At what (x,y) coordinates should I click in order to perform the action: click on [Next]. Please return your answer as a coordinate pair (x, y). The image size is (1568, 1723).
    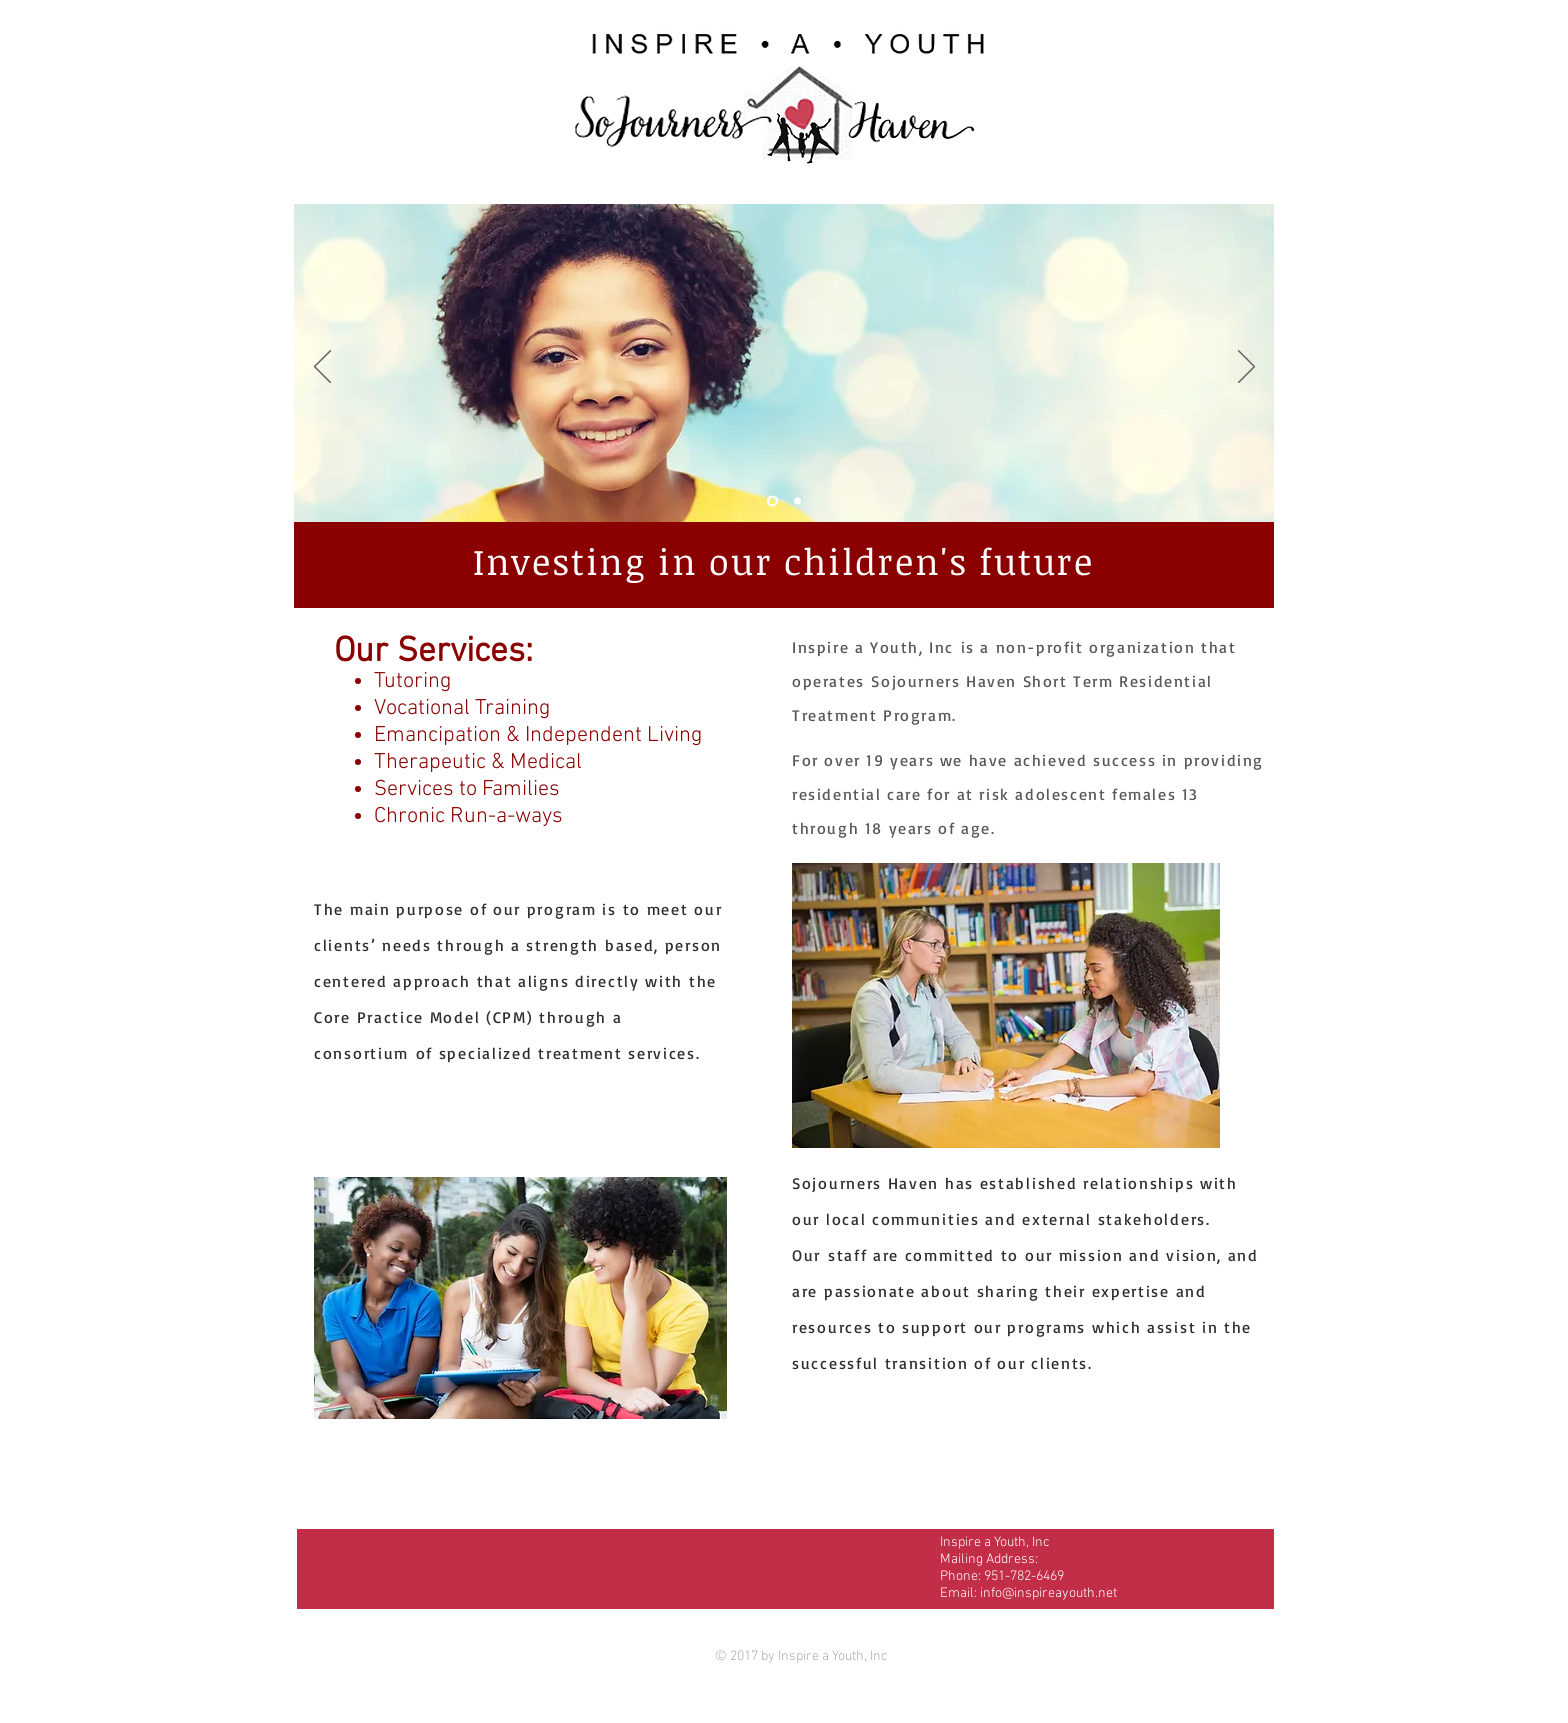
    Looking at the image, I should click on (1246, 368).